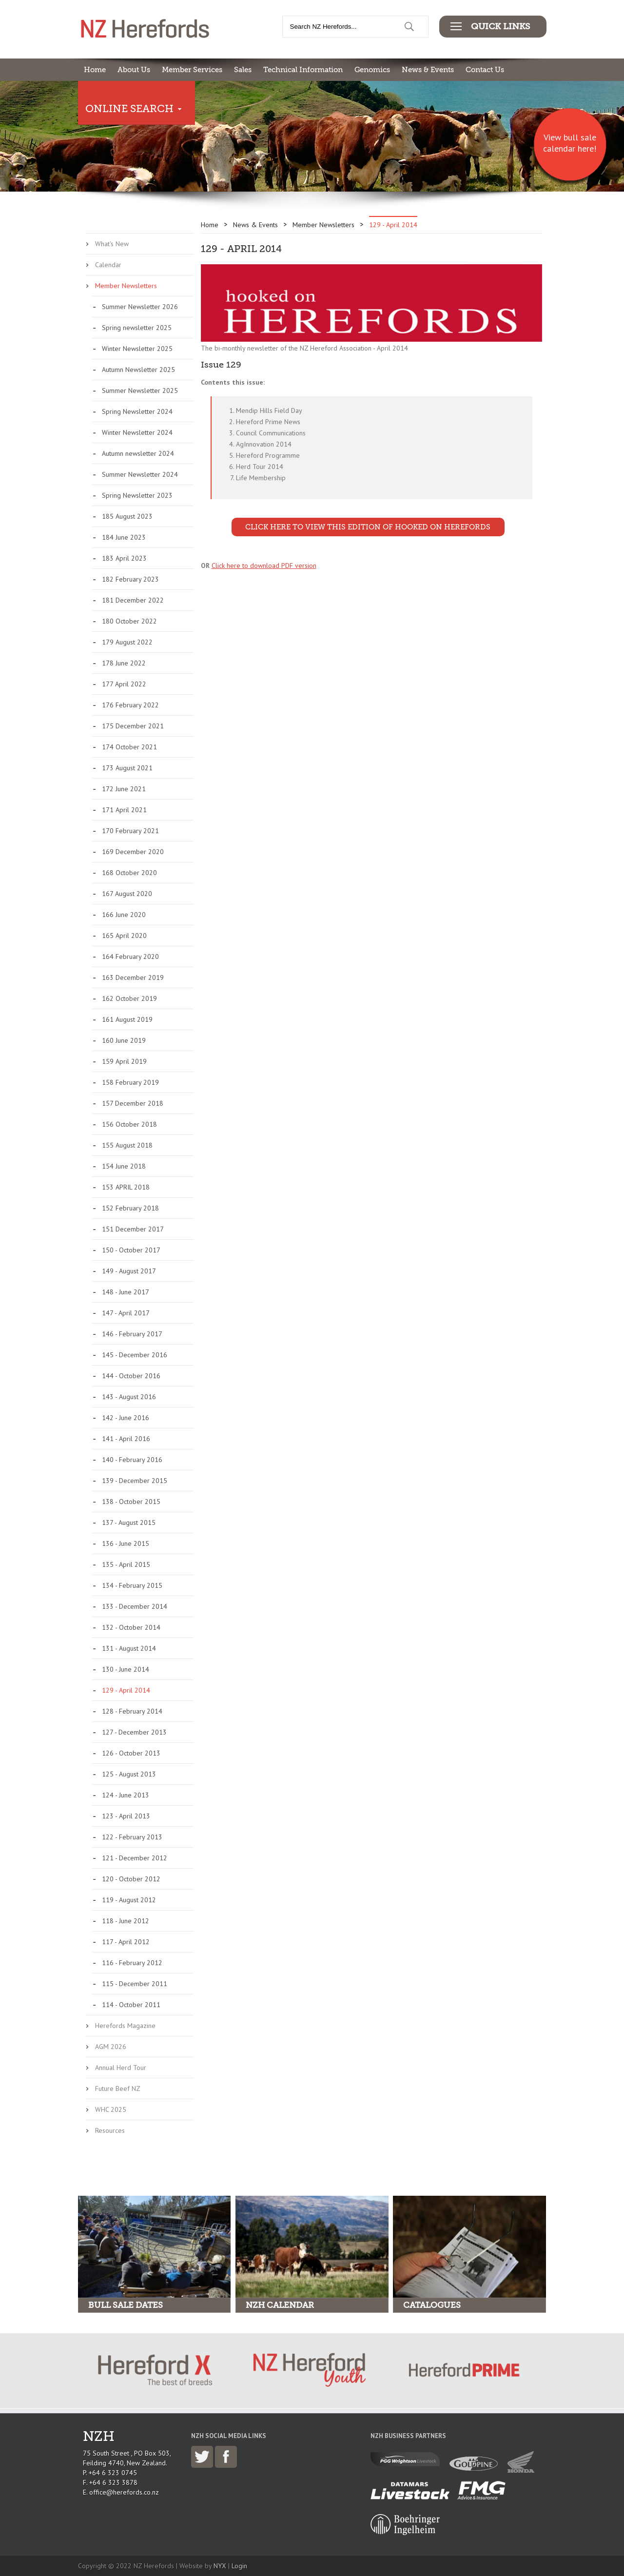 This screenshot has width=624, height=2576. What do you see at coordinates (131, 1250) in the screenshot?
I see `150 - October 2017` at bounding box center [131, 1250].